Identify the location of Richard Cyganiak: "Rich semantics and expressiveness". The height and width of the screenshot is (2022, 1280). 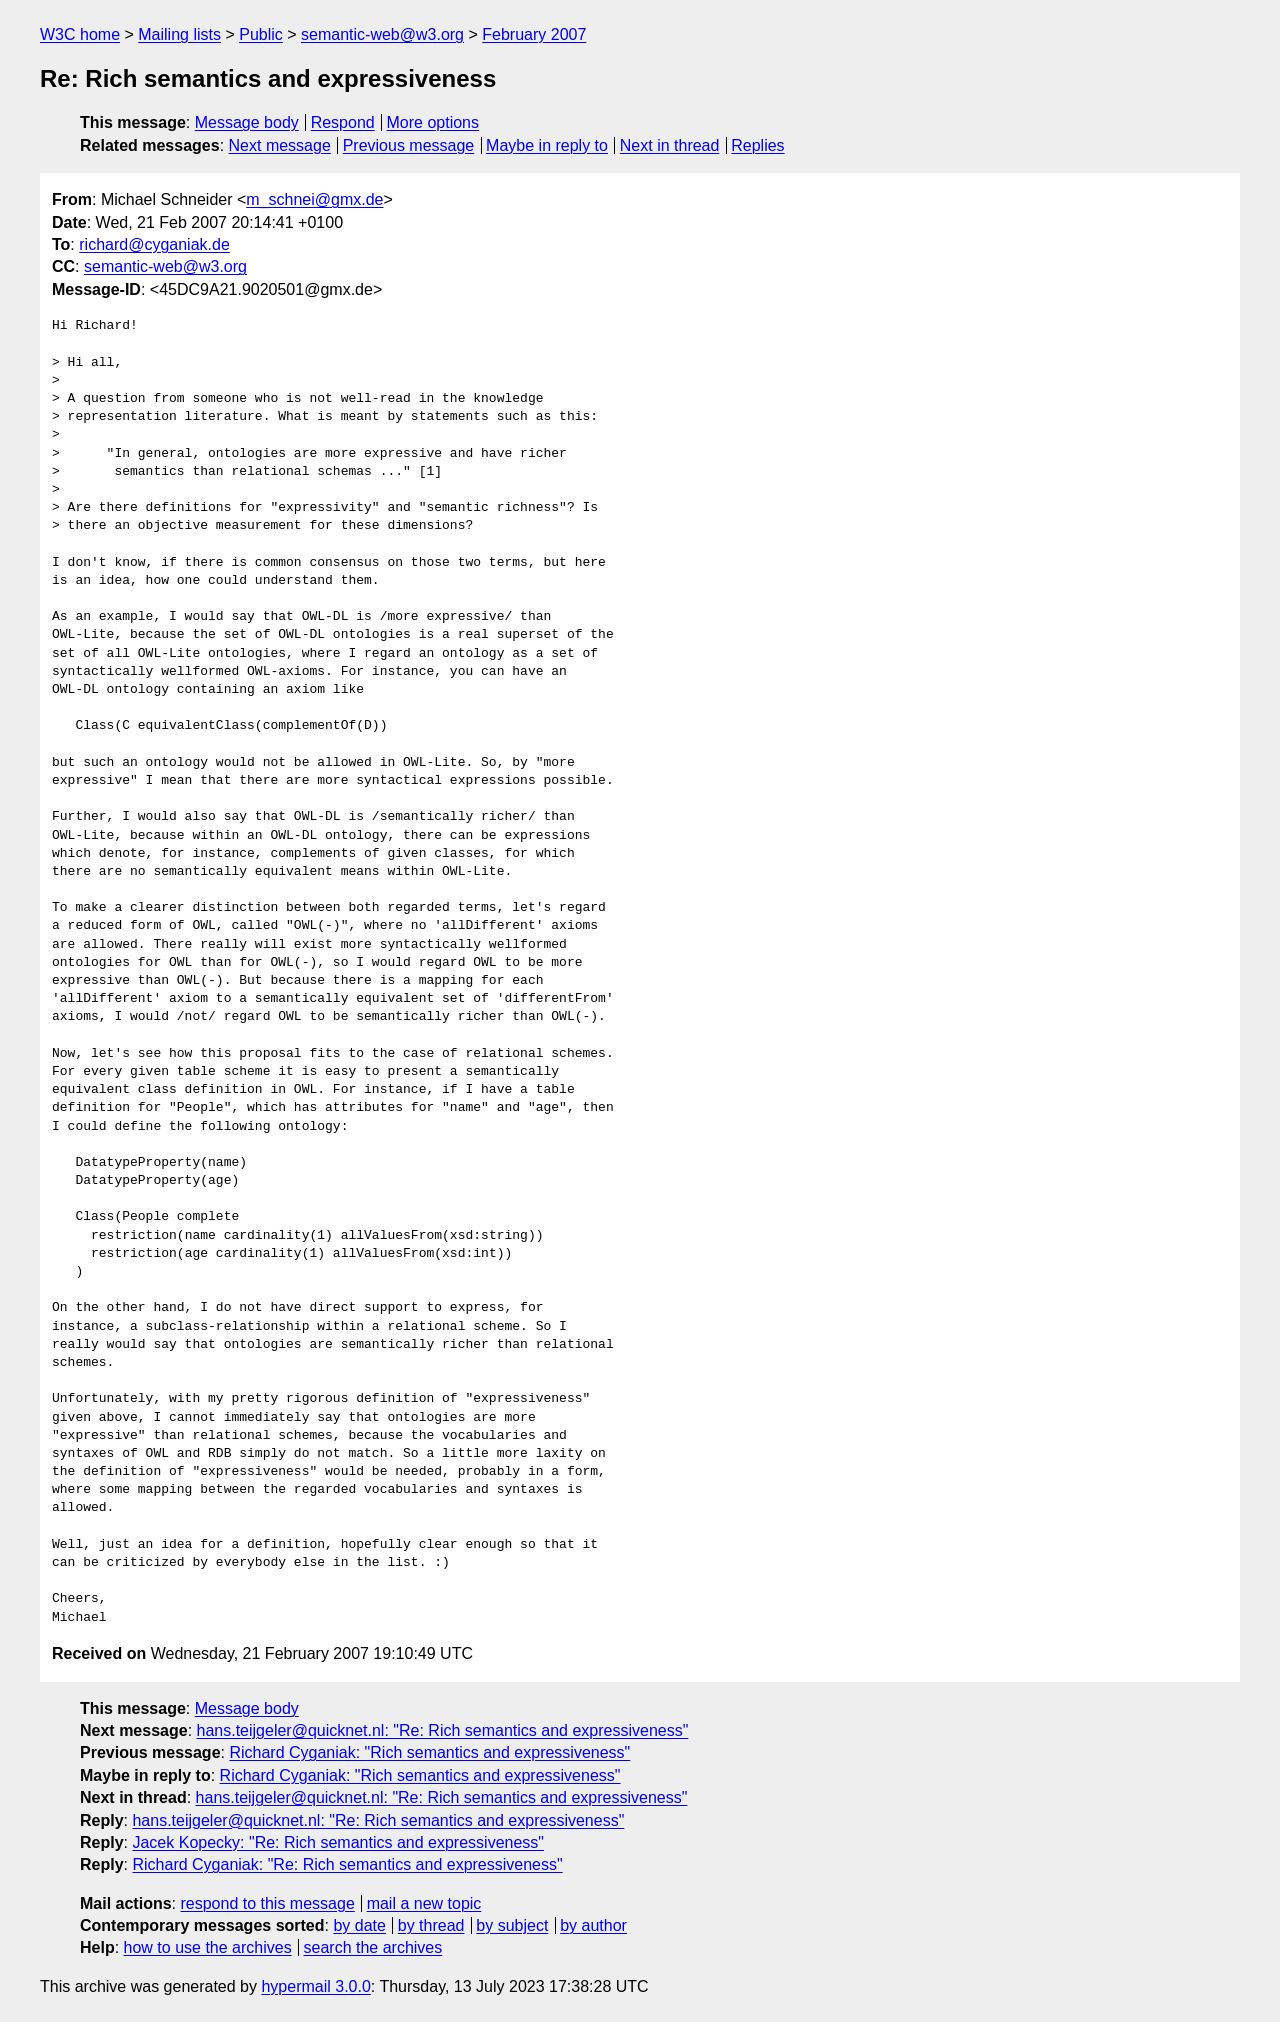
(429, 1752).